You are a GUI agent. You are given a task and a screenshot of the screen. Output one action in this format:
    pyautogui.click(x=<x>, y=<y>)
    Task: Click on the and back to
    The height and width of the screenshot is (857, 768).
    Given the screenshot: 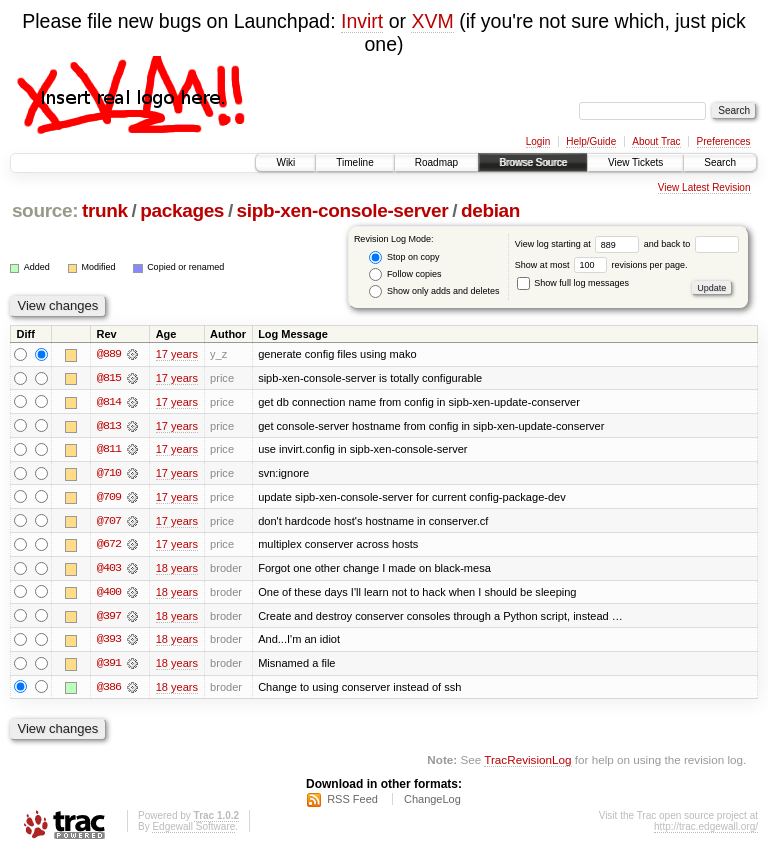 What is the action you would take?
    pyautogui.click(x=691, y=244)
    